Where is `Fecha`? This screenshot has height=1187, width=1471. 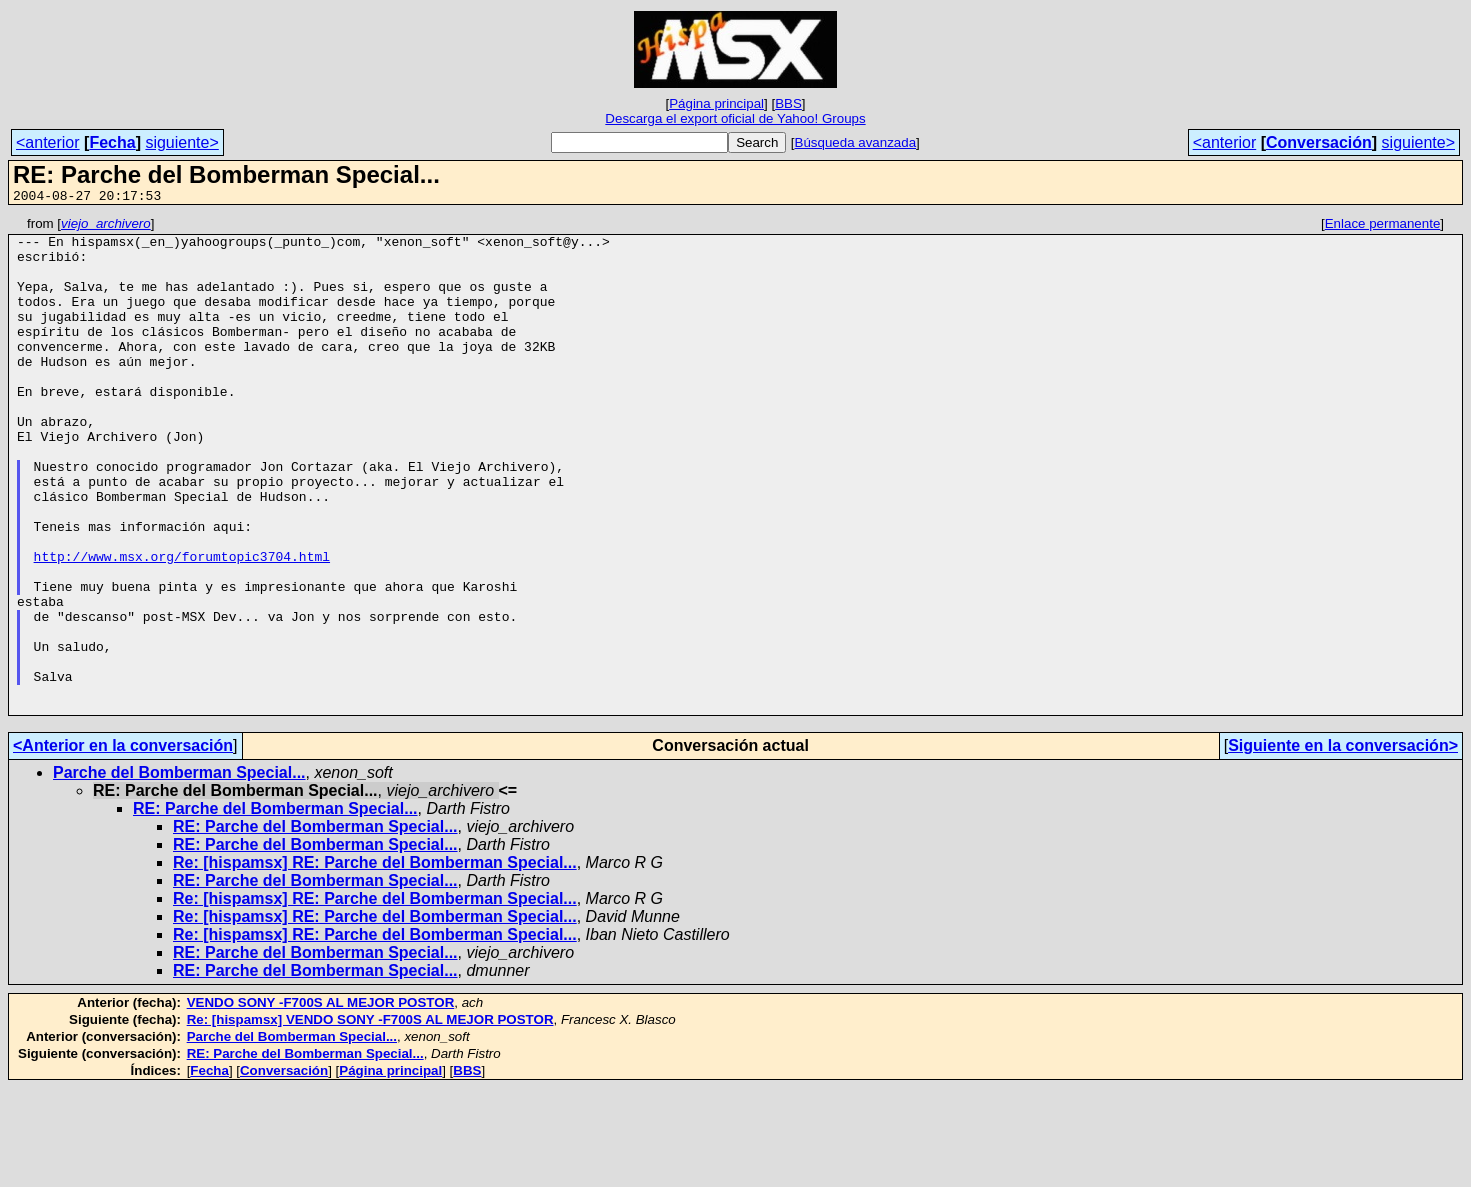
Fecha is located at coordinates (112, 142).